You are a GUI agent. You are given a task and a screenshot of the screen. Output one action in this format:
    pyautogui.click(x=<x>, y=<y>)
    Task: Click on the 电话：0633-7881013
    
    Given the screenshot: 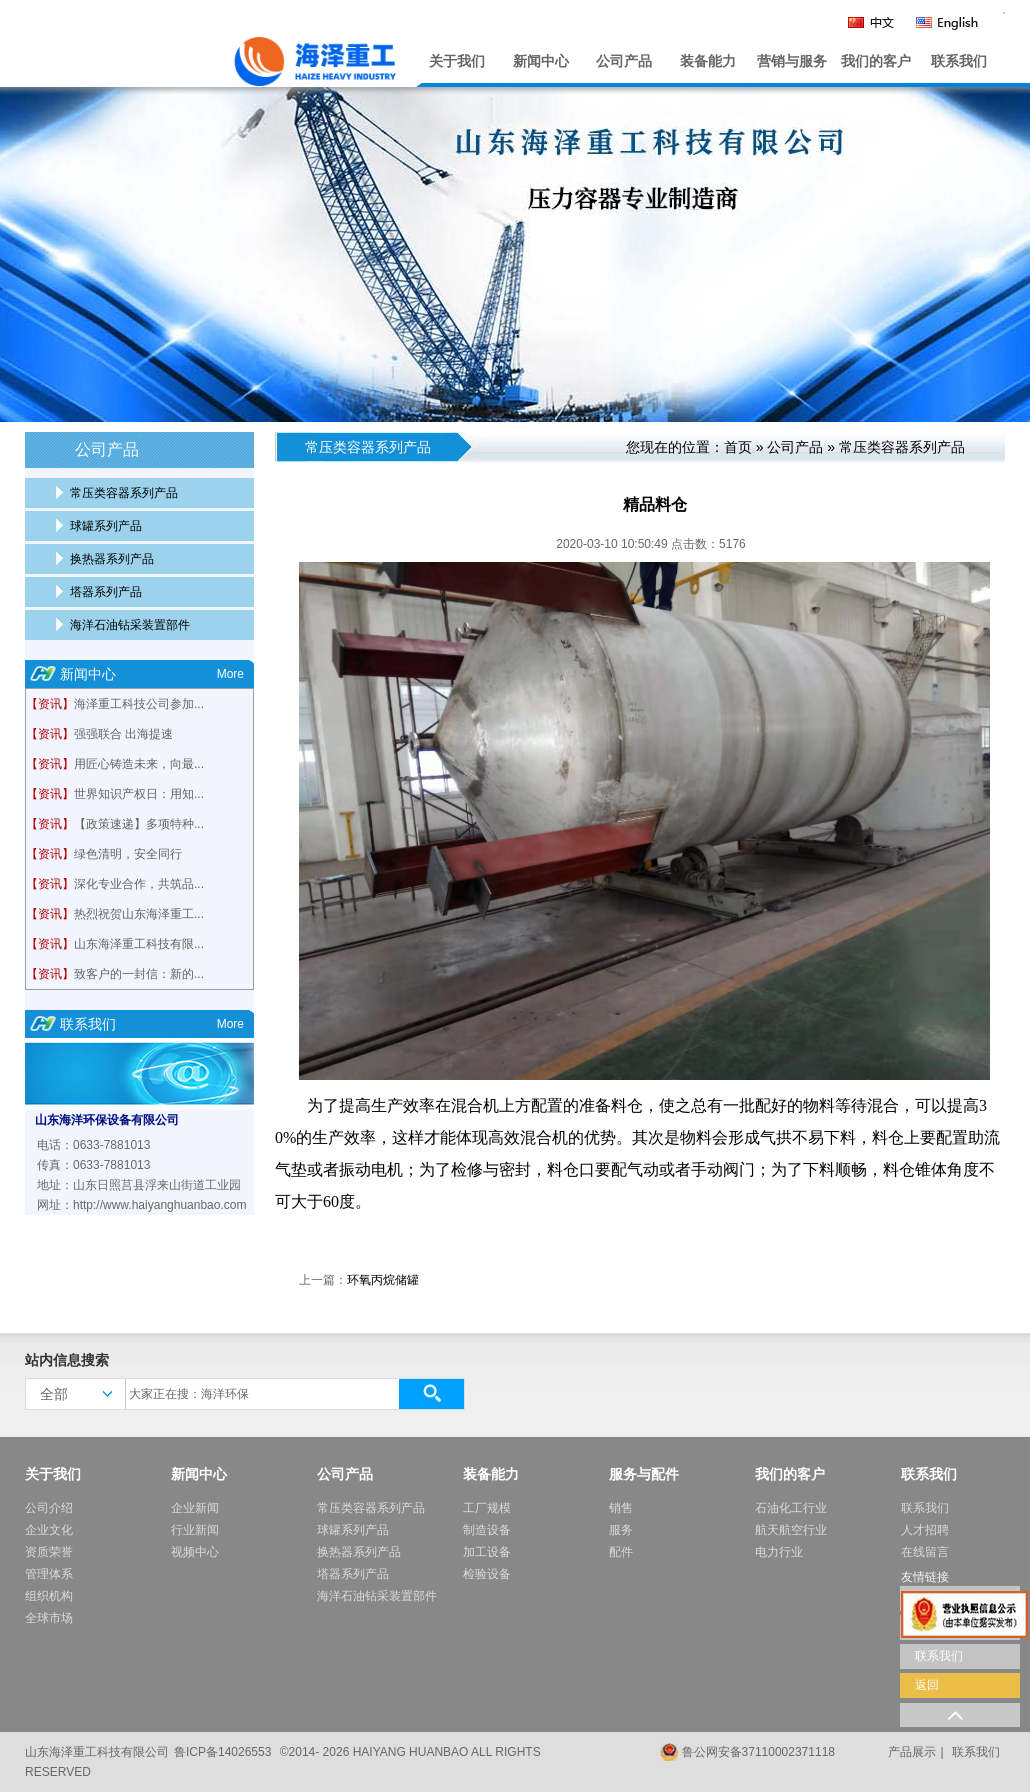 What is the action you would take?
    pyautogui.click(x=93, y=1145)
    